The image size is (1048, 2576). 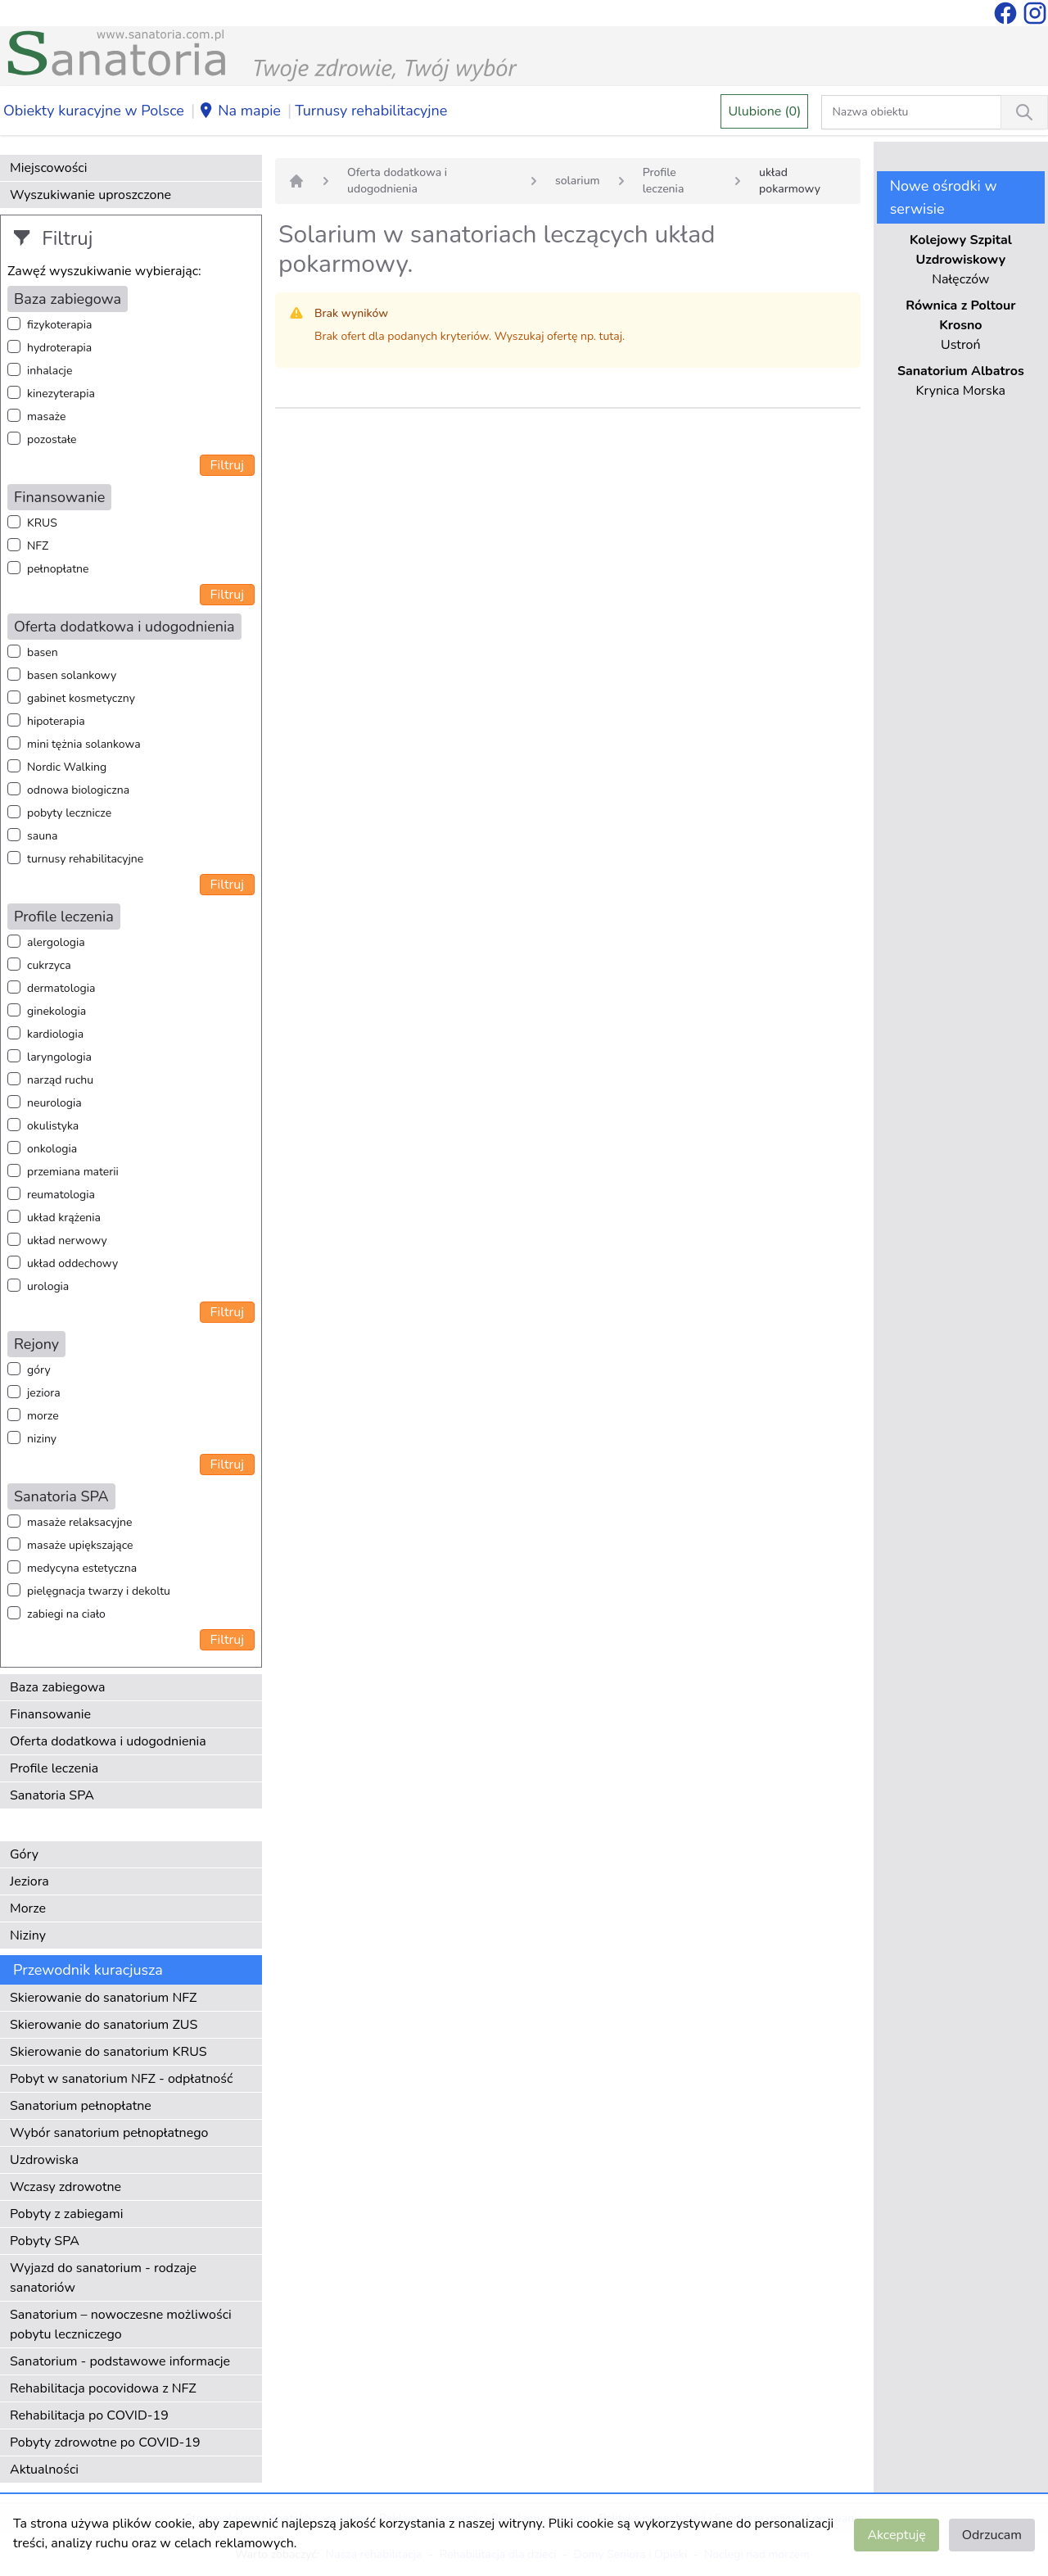 I want to click on medycyna estetyczna, so click(x=82, y=1568).